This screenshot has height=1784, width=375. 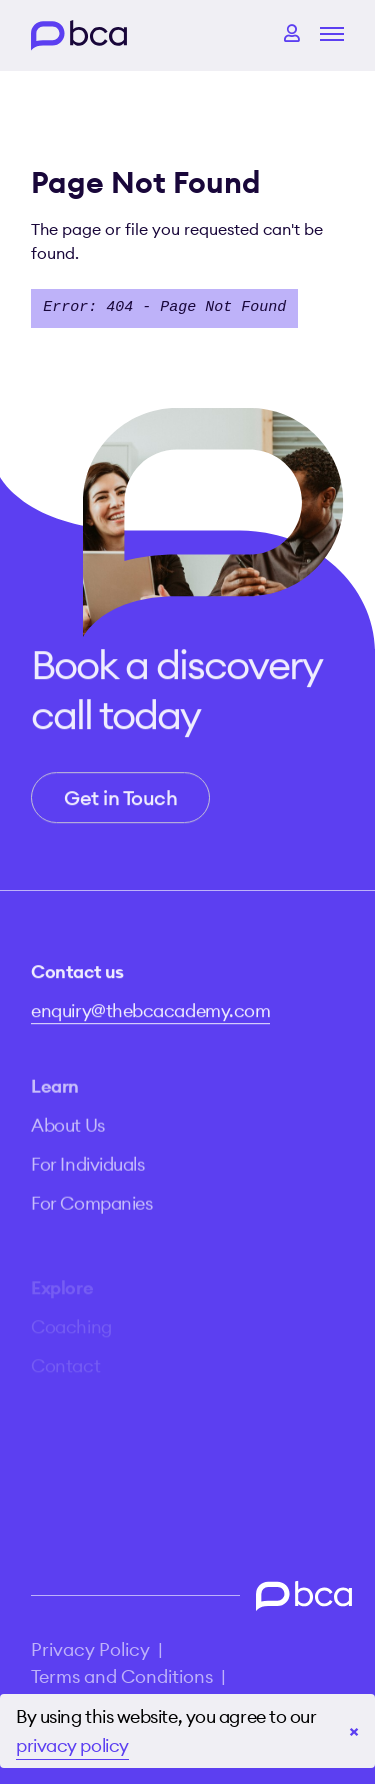 I want to click on privacy policy, so click(x=72, y=1745).